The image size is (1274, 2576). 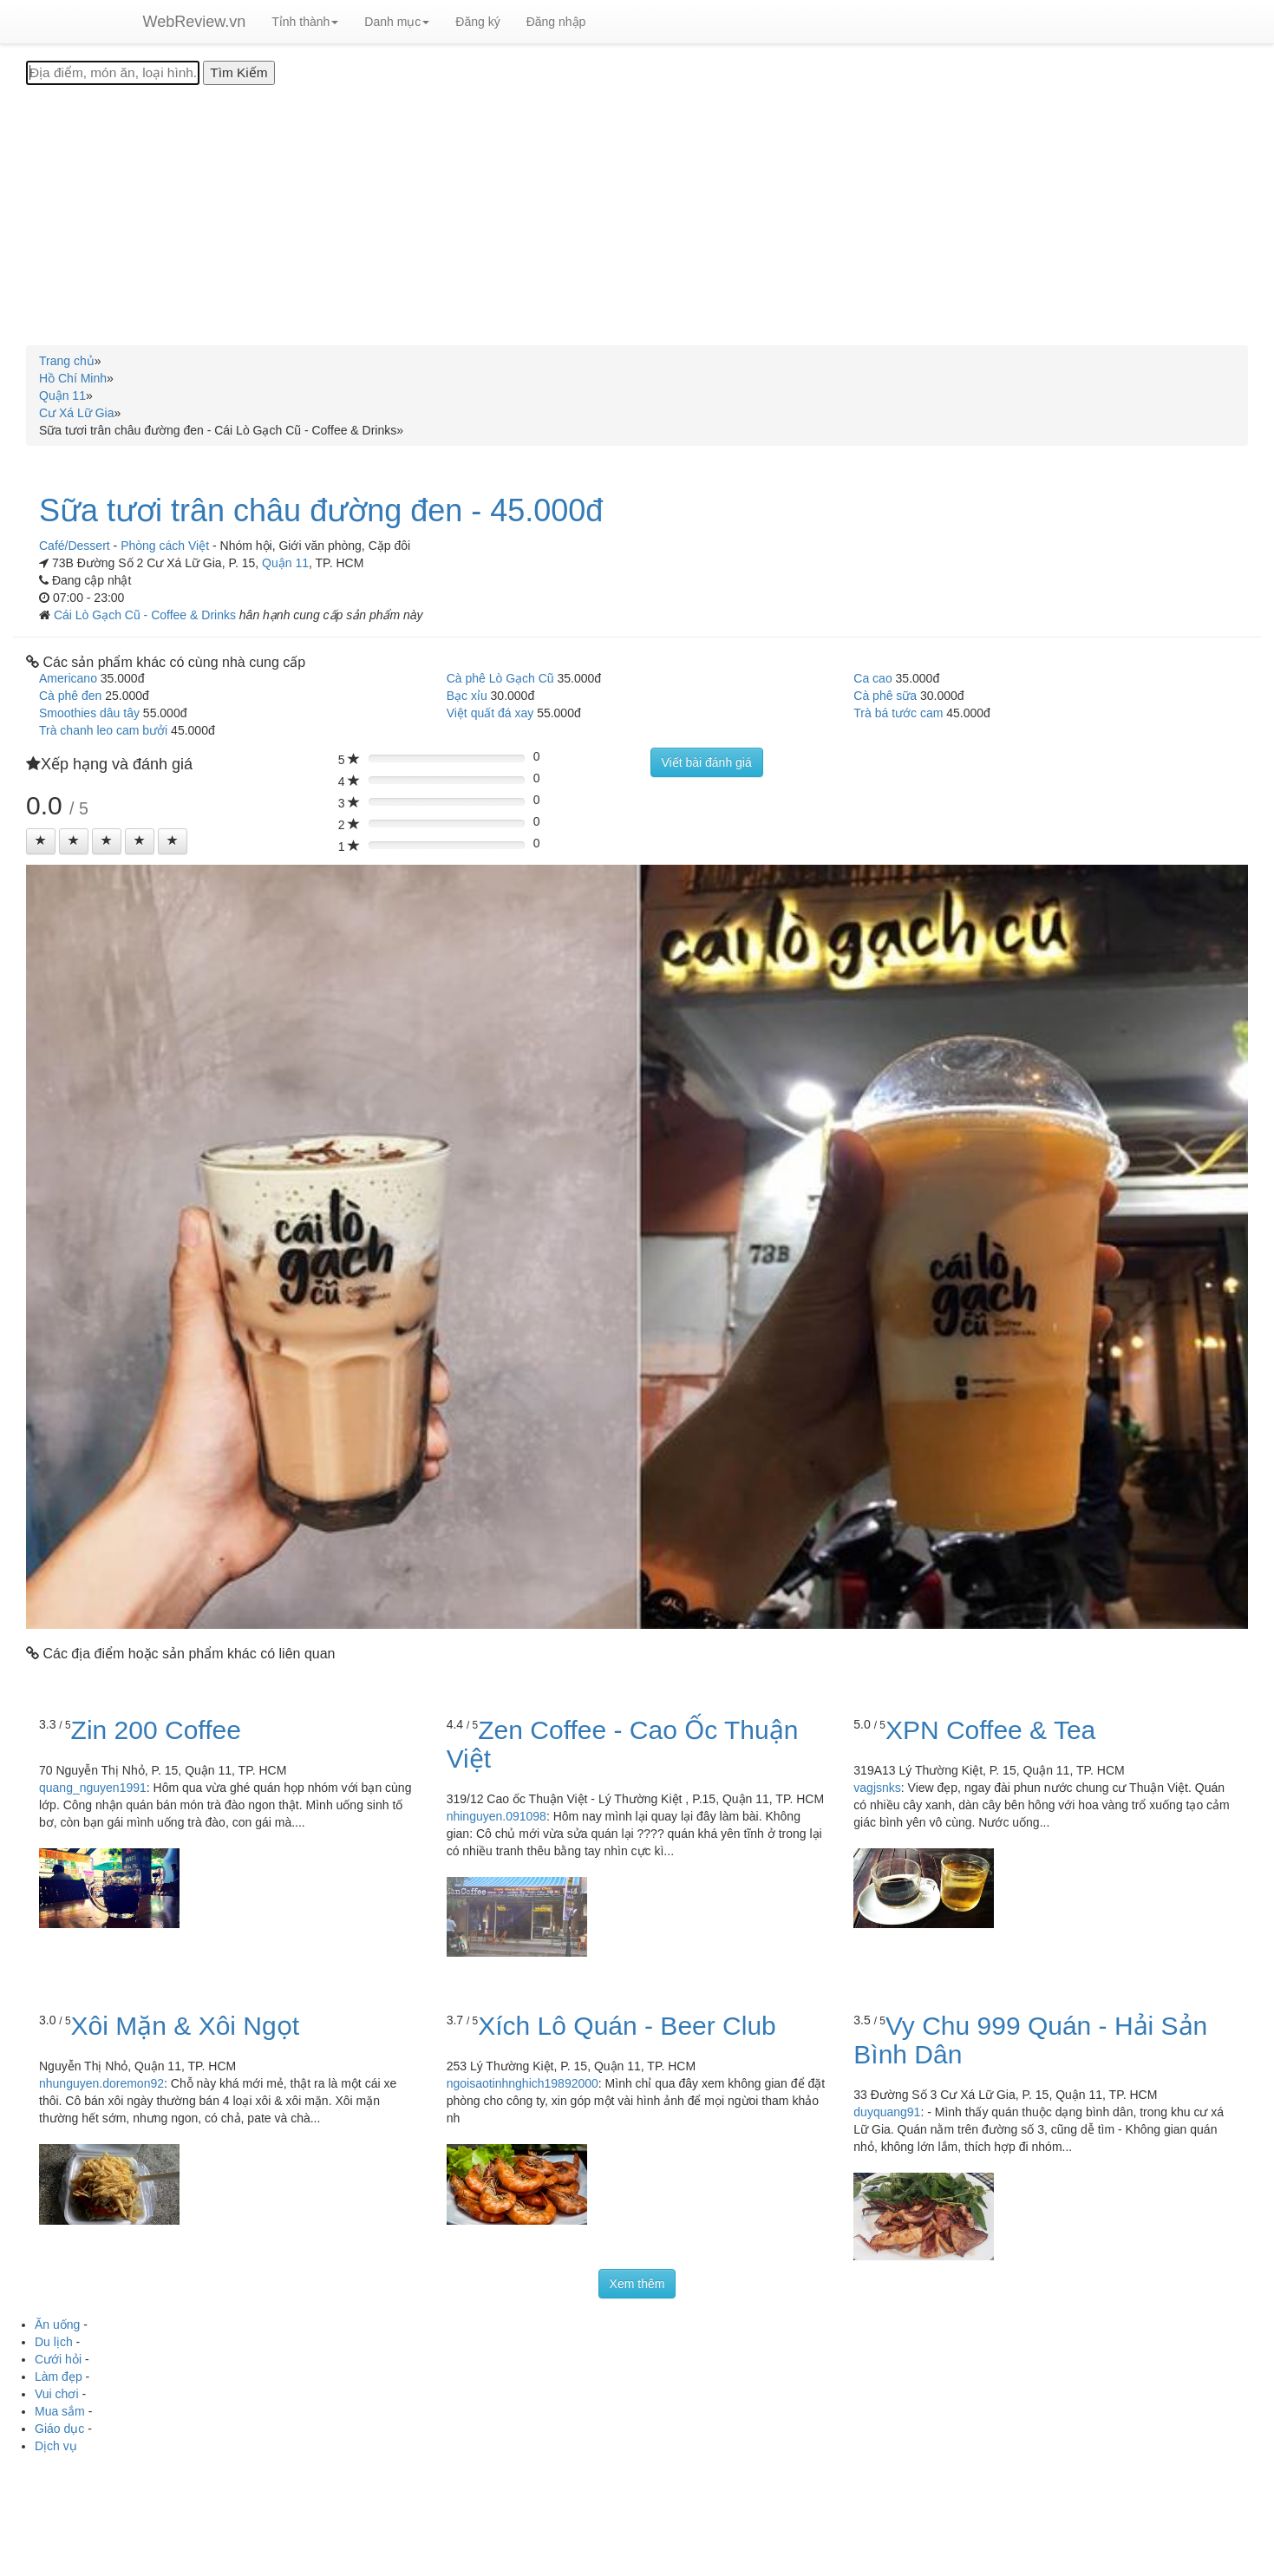 What do you see at coordinates (156, 1730) in the screenshot?
I see `Zin 200 Coffee` at bounding box center [156, 1730].